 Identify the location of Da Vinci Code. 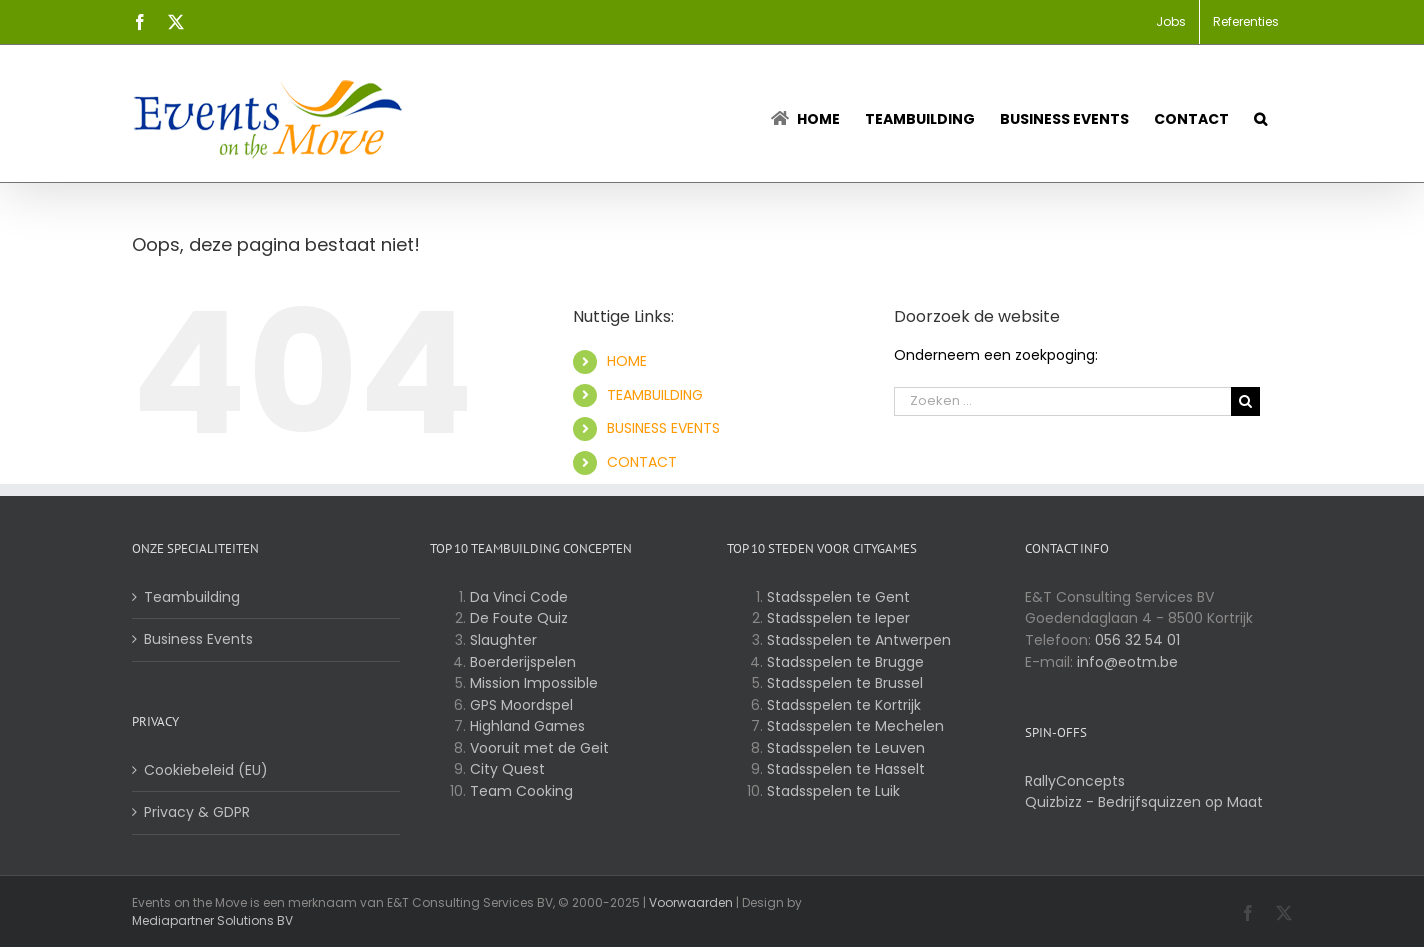
(519, 597).